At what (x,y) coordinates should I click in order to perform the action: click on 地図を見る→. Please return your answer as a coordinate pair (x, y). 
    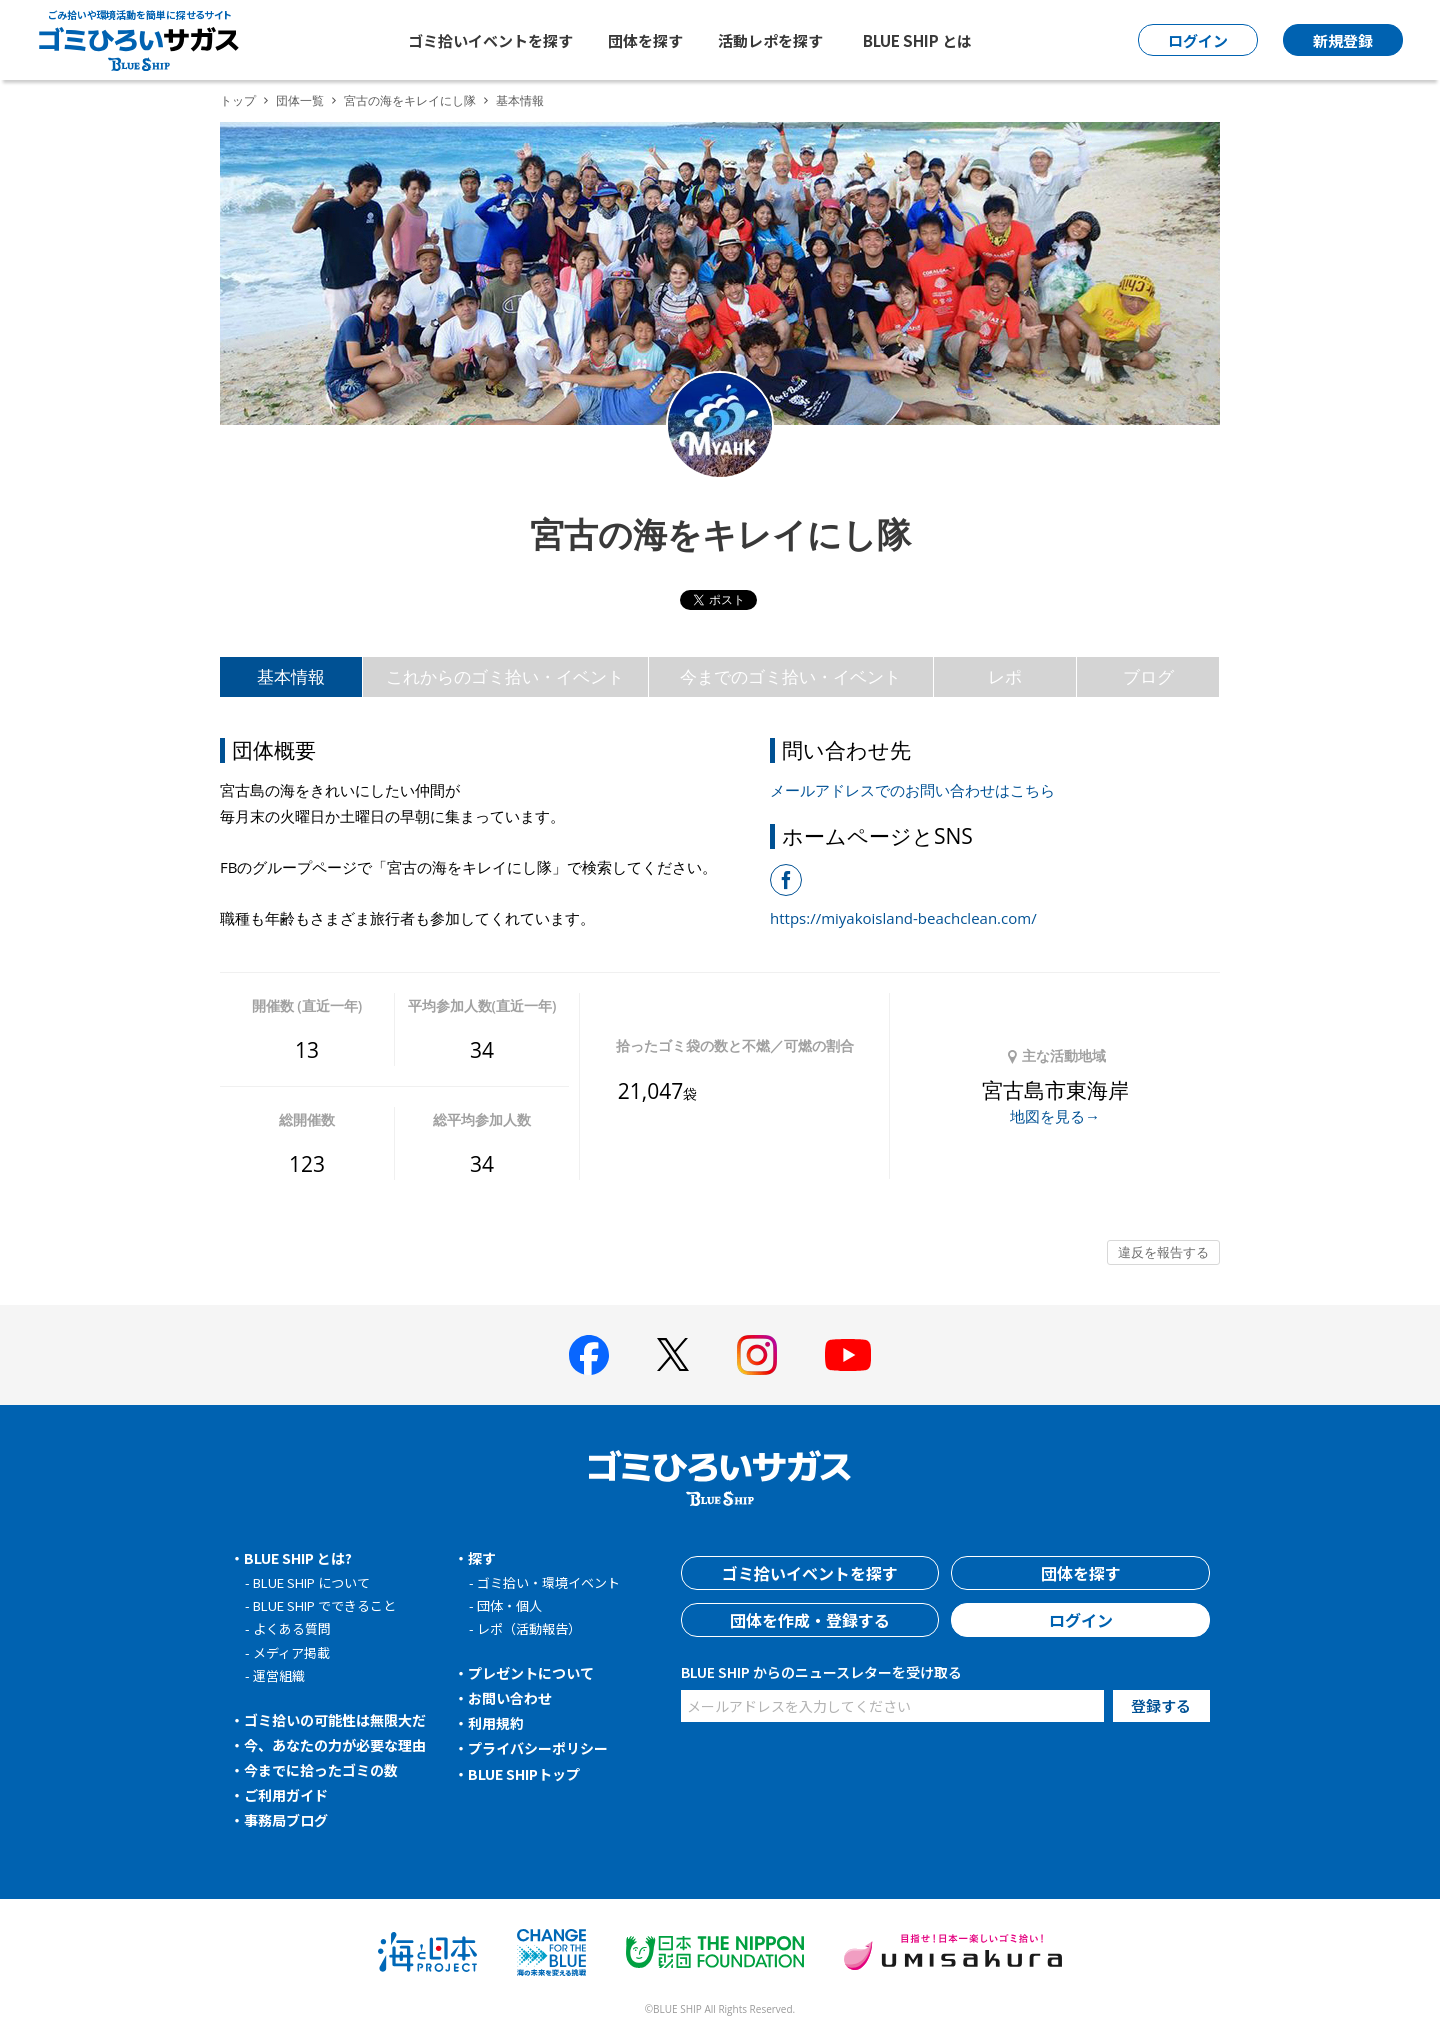
    Looking at the image, I should click on (1055, 1116).